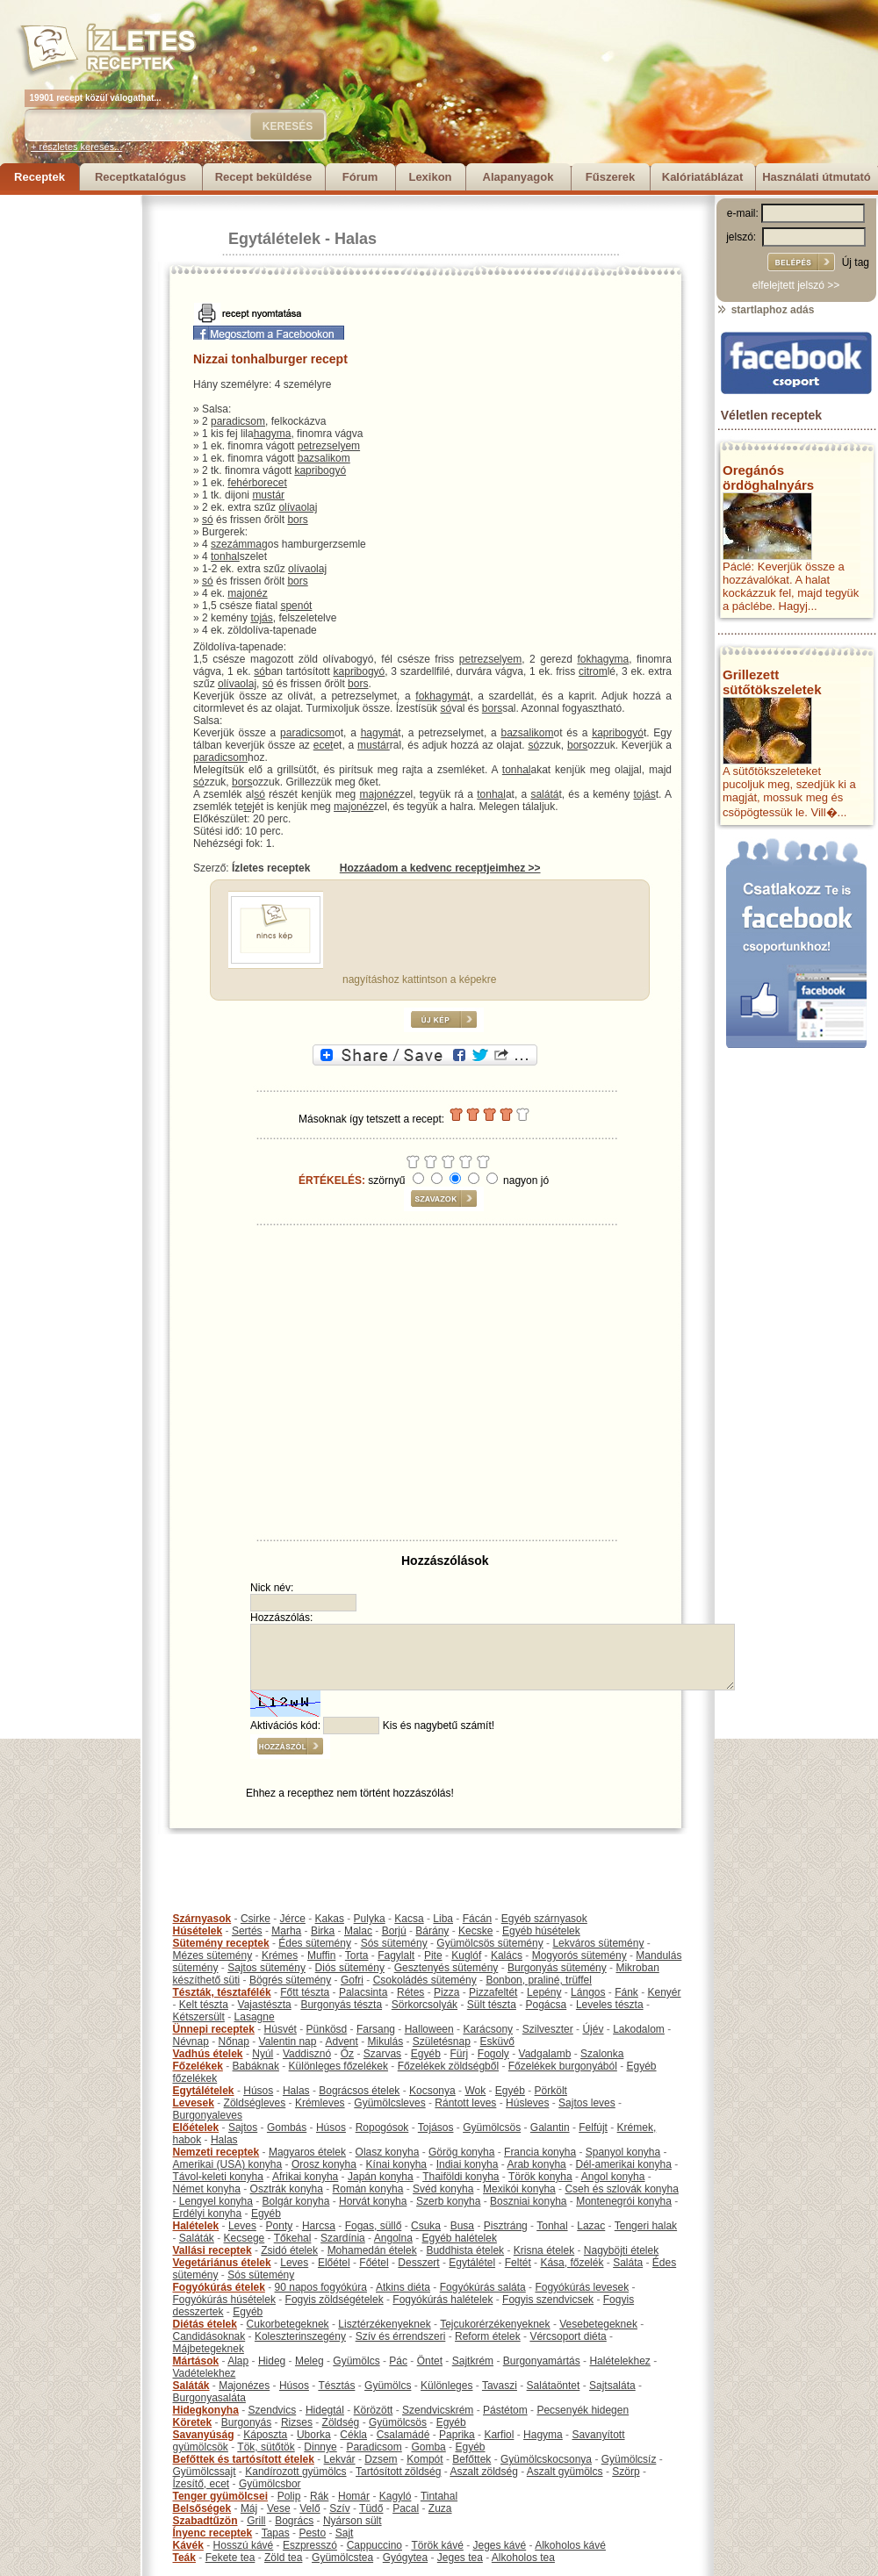 This screenshot has width=878, height=2576. What do you see at coordinates (702, 176) in the screenshot?
I see `Kalóriatáblázat` at bounding box center [702, 176].